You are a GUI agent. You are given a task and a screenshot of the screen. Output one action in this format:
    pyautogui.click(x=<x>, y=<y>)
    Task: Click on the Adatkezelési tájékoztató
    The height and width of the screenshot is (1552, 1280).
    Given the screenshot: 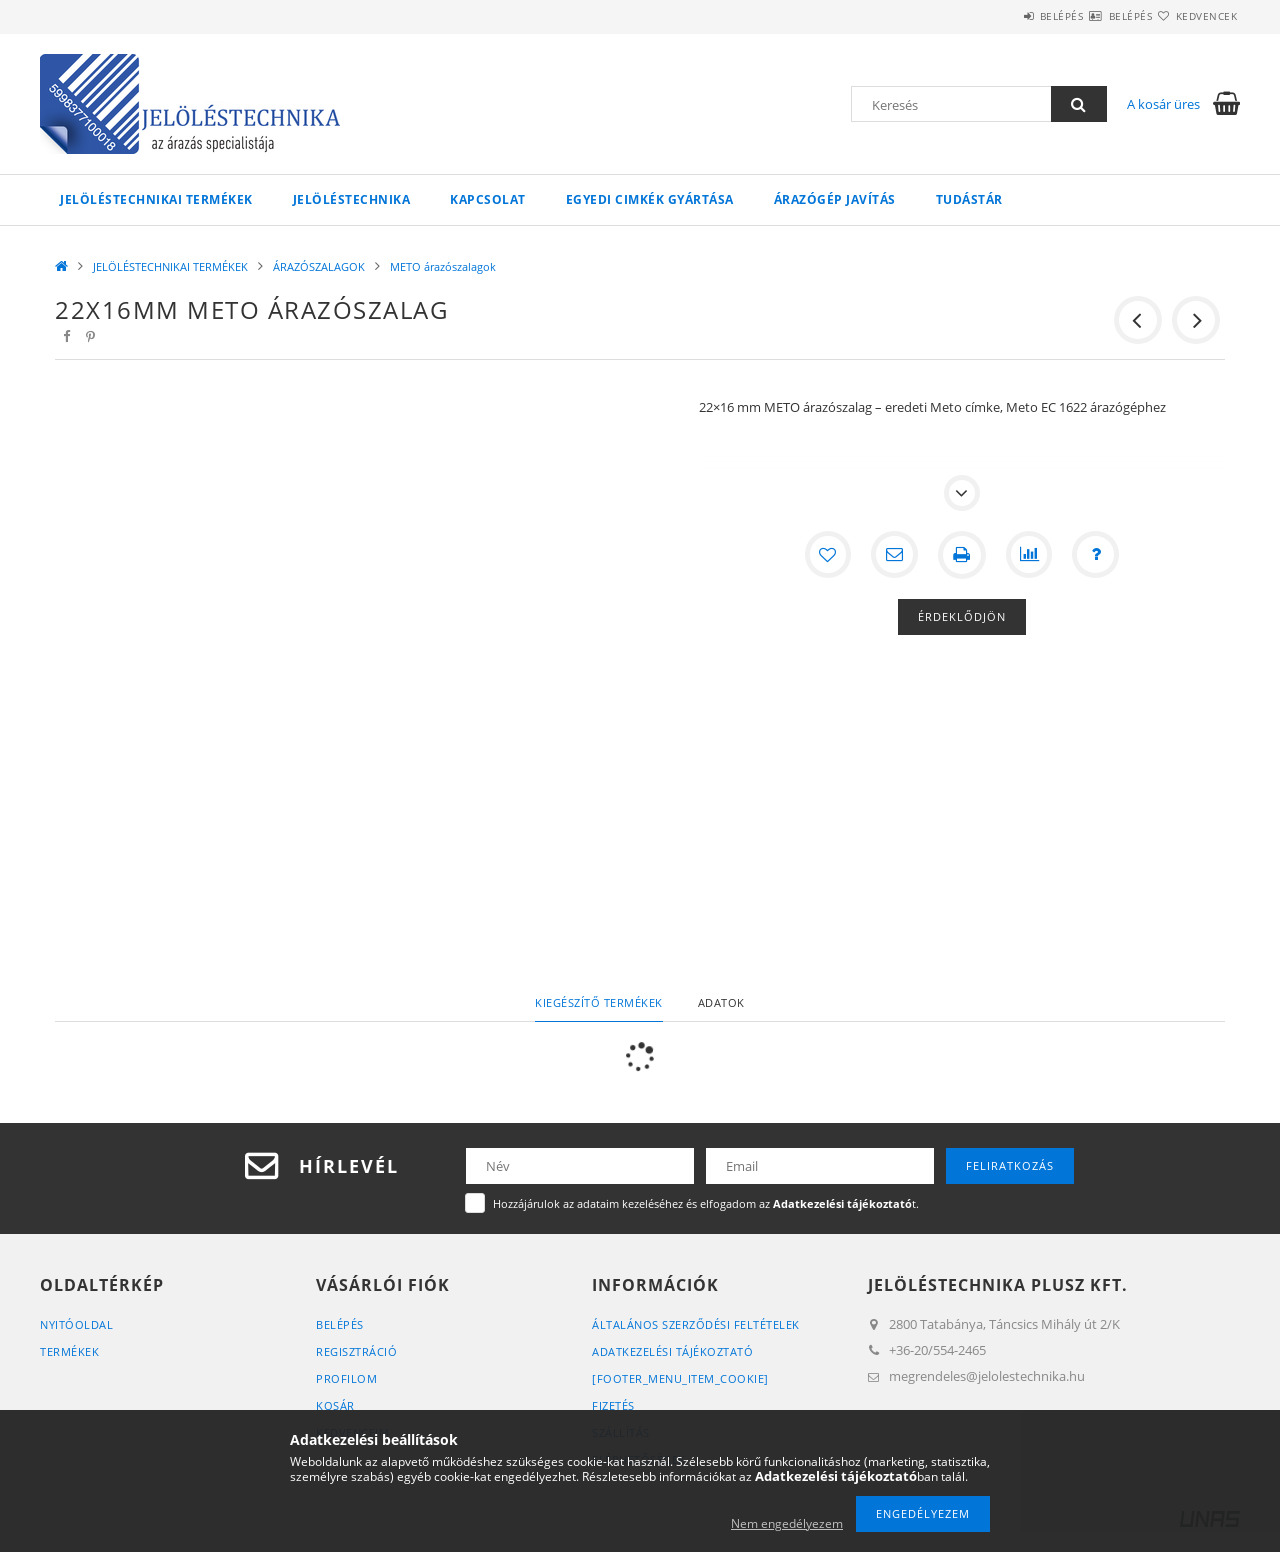 What is the action you would take?
    pyautogui.click(x=672, y=1351)
    